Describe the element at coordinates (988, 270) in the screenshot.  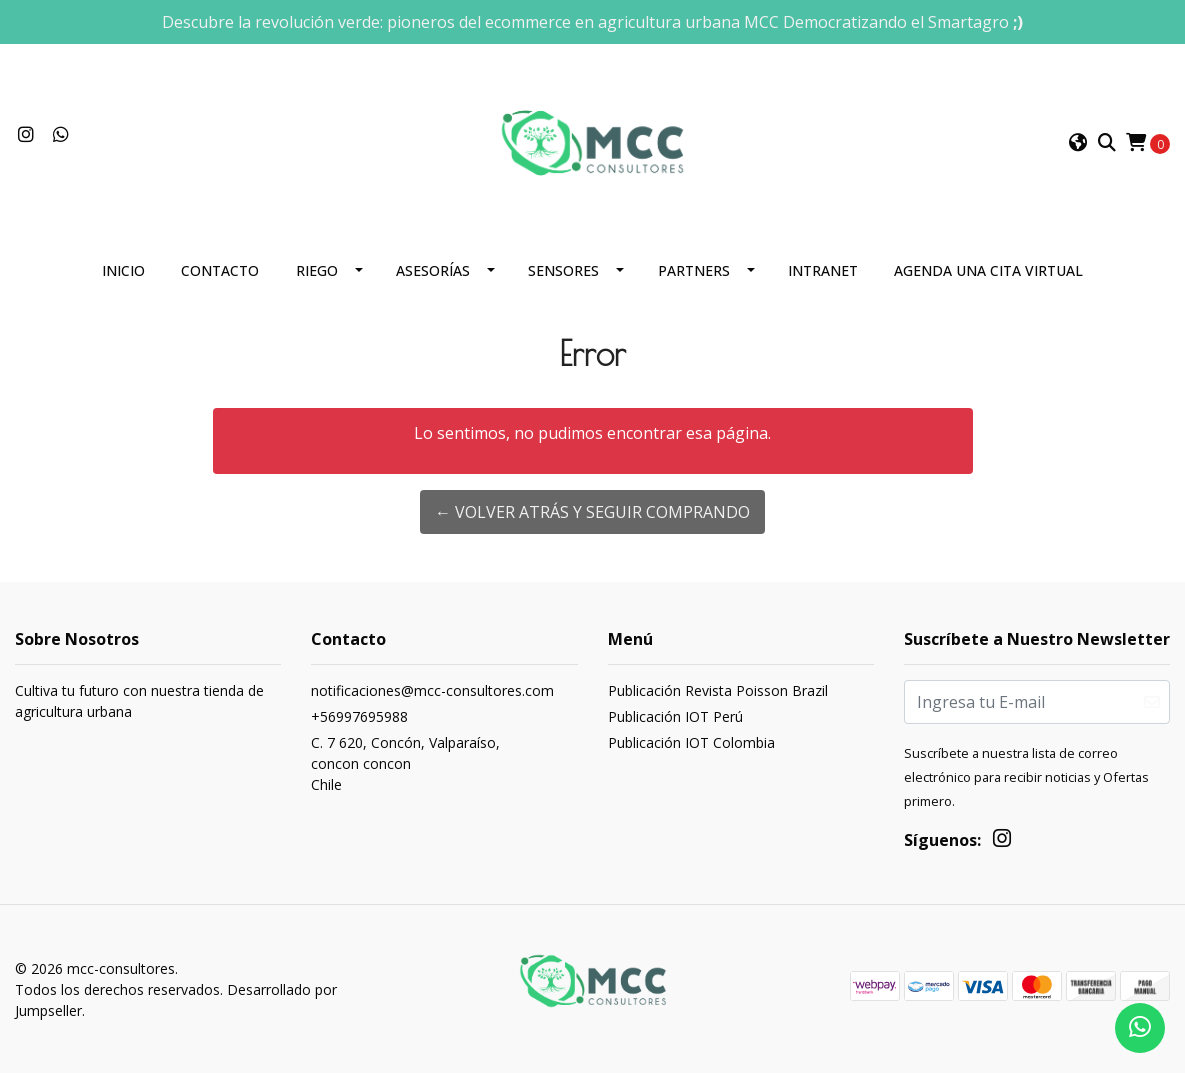
I see `Agenda una cita Virtual` at that location.